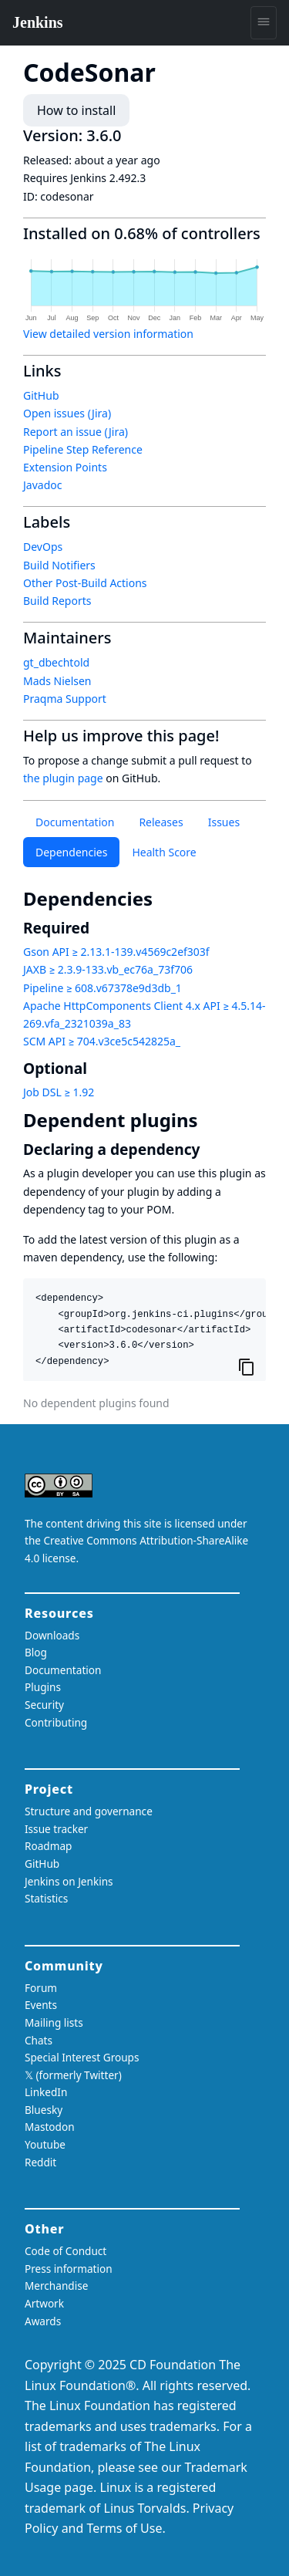 This screenshot has height=2576, width=289. What do you see at coordinates (71, 852) in the screenshot?
I see `Dependencies` at bounding box center [71, 852].